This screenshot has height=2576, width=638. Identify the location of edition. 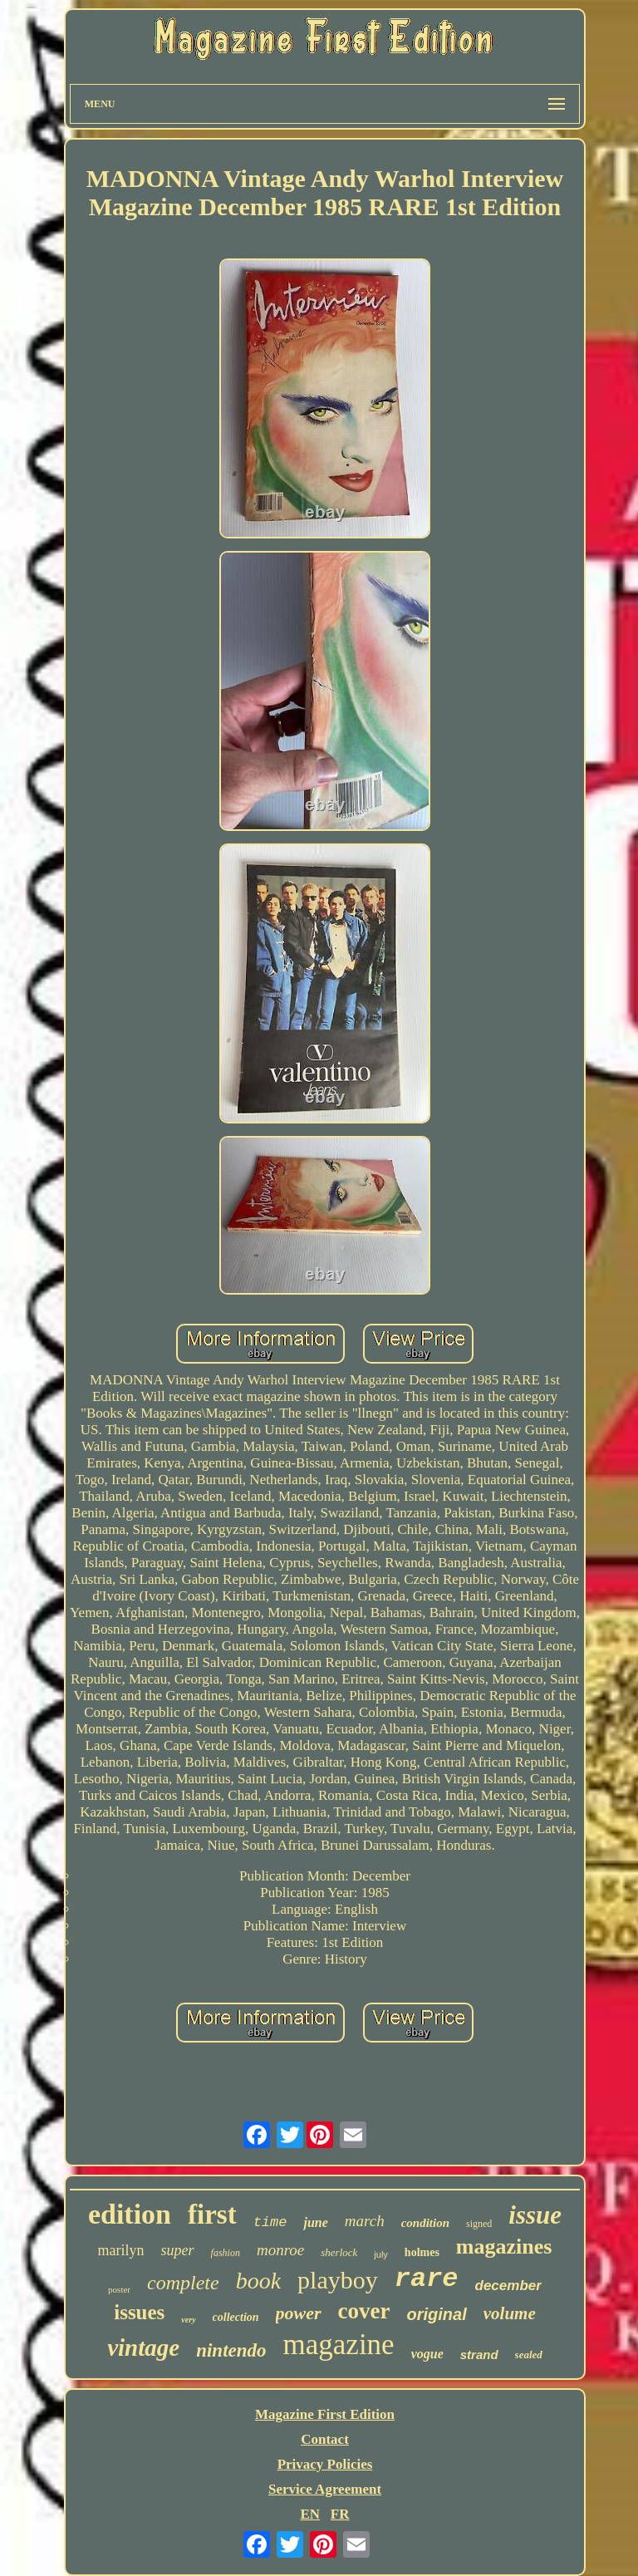
(129, 2214).